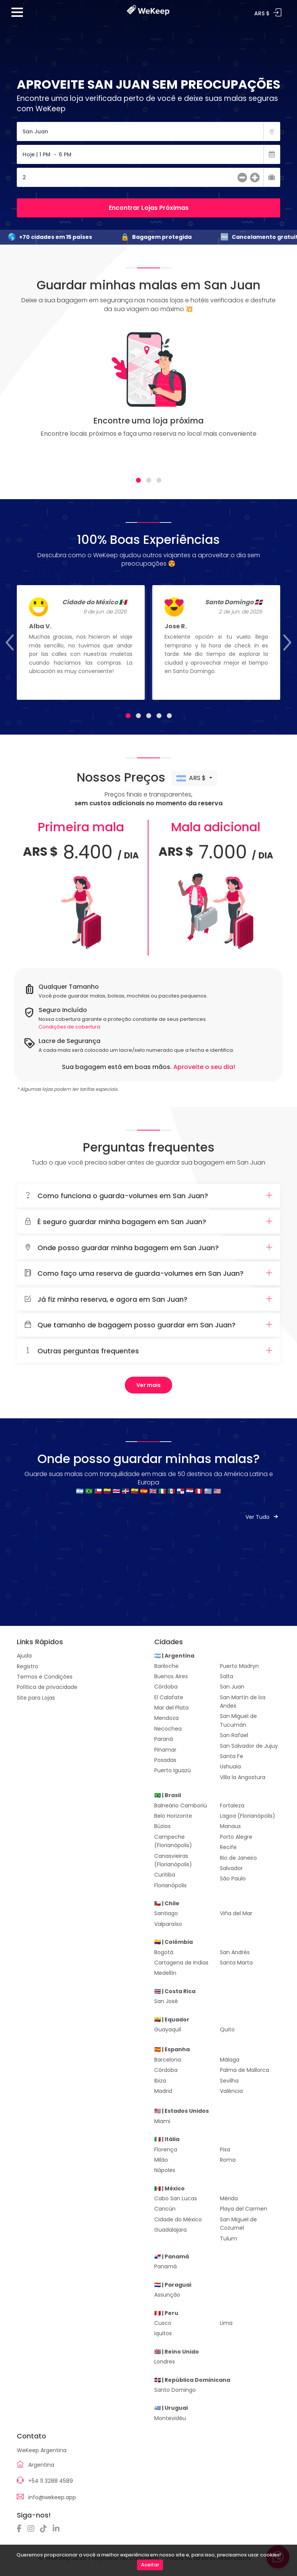  What do you see at coordinates (165, 2149) in the screenshot?
I see `Florença` at bounding box center [165, 2149].